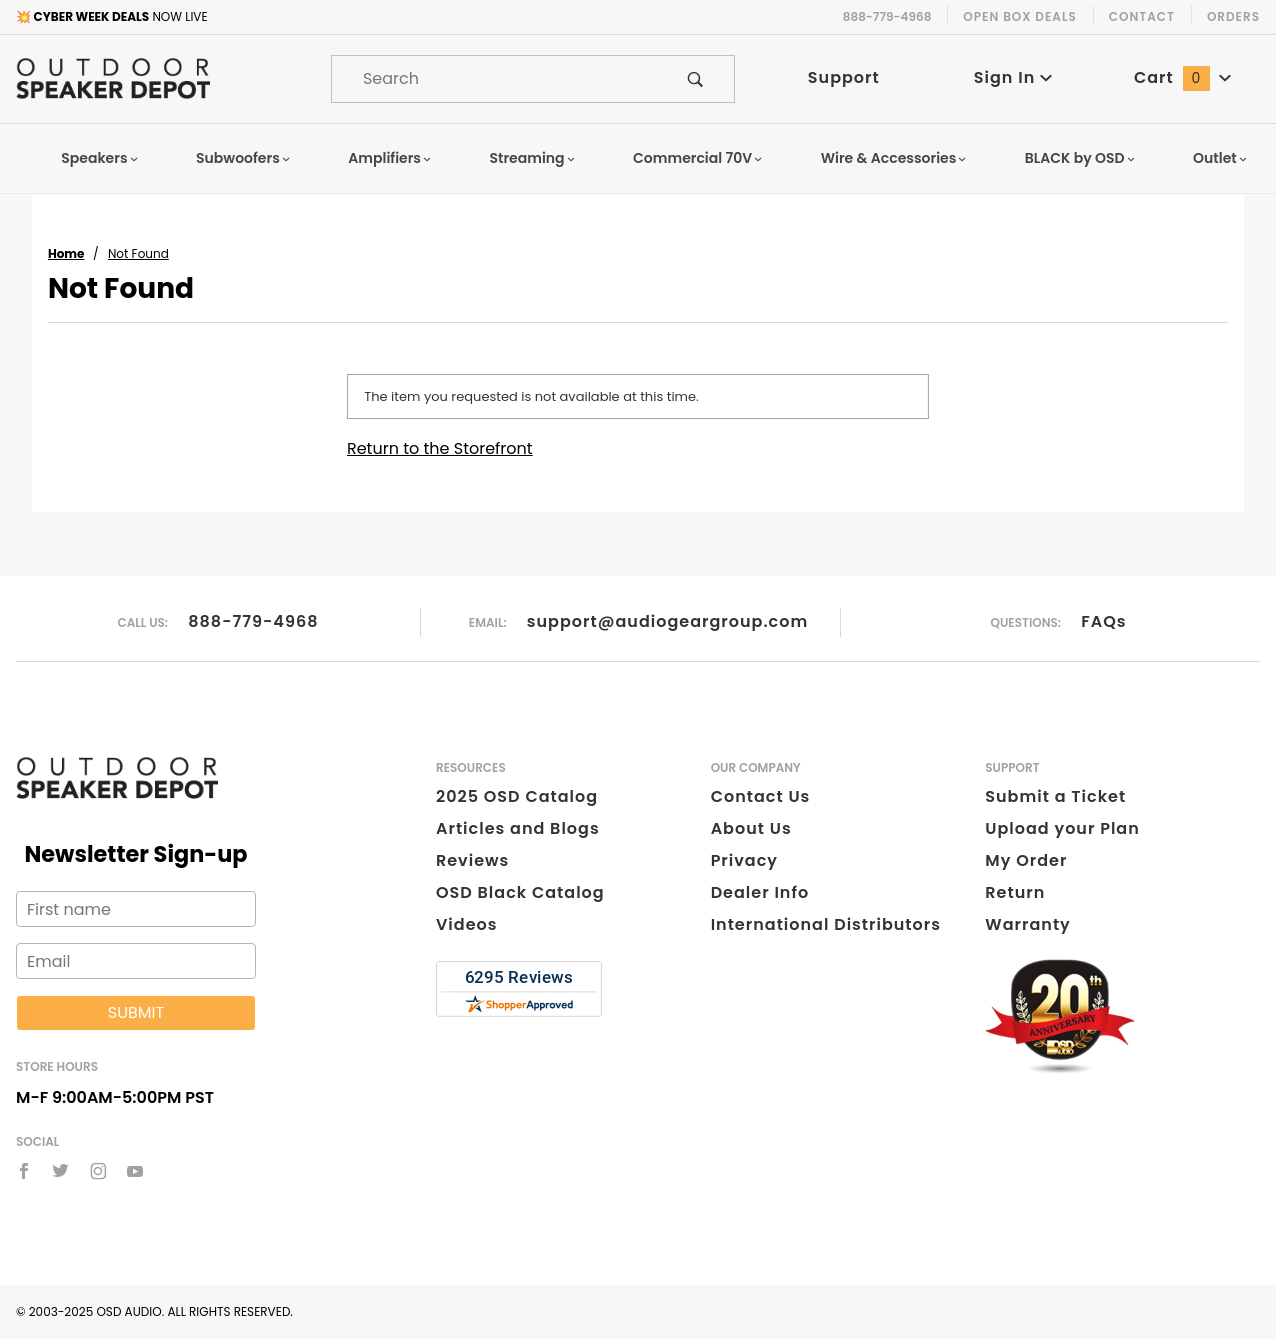  I want to click on Wire & Accessories, so click(894, 158).